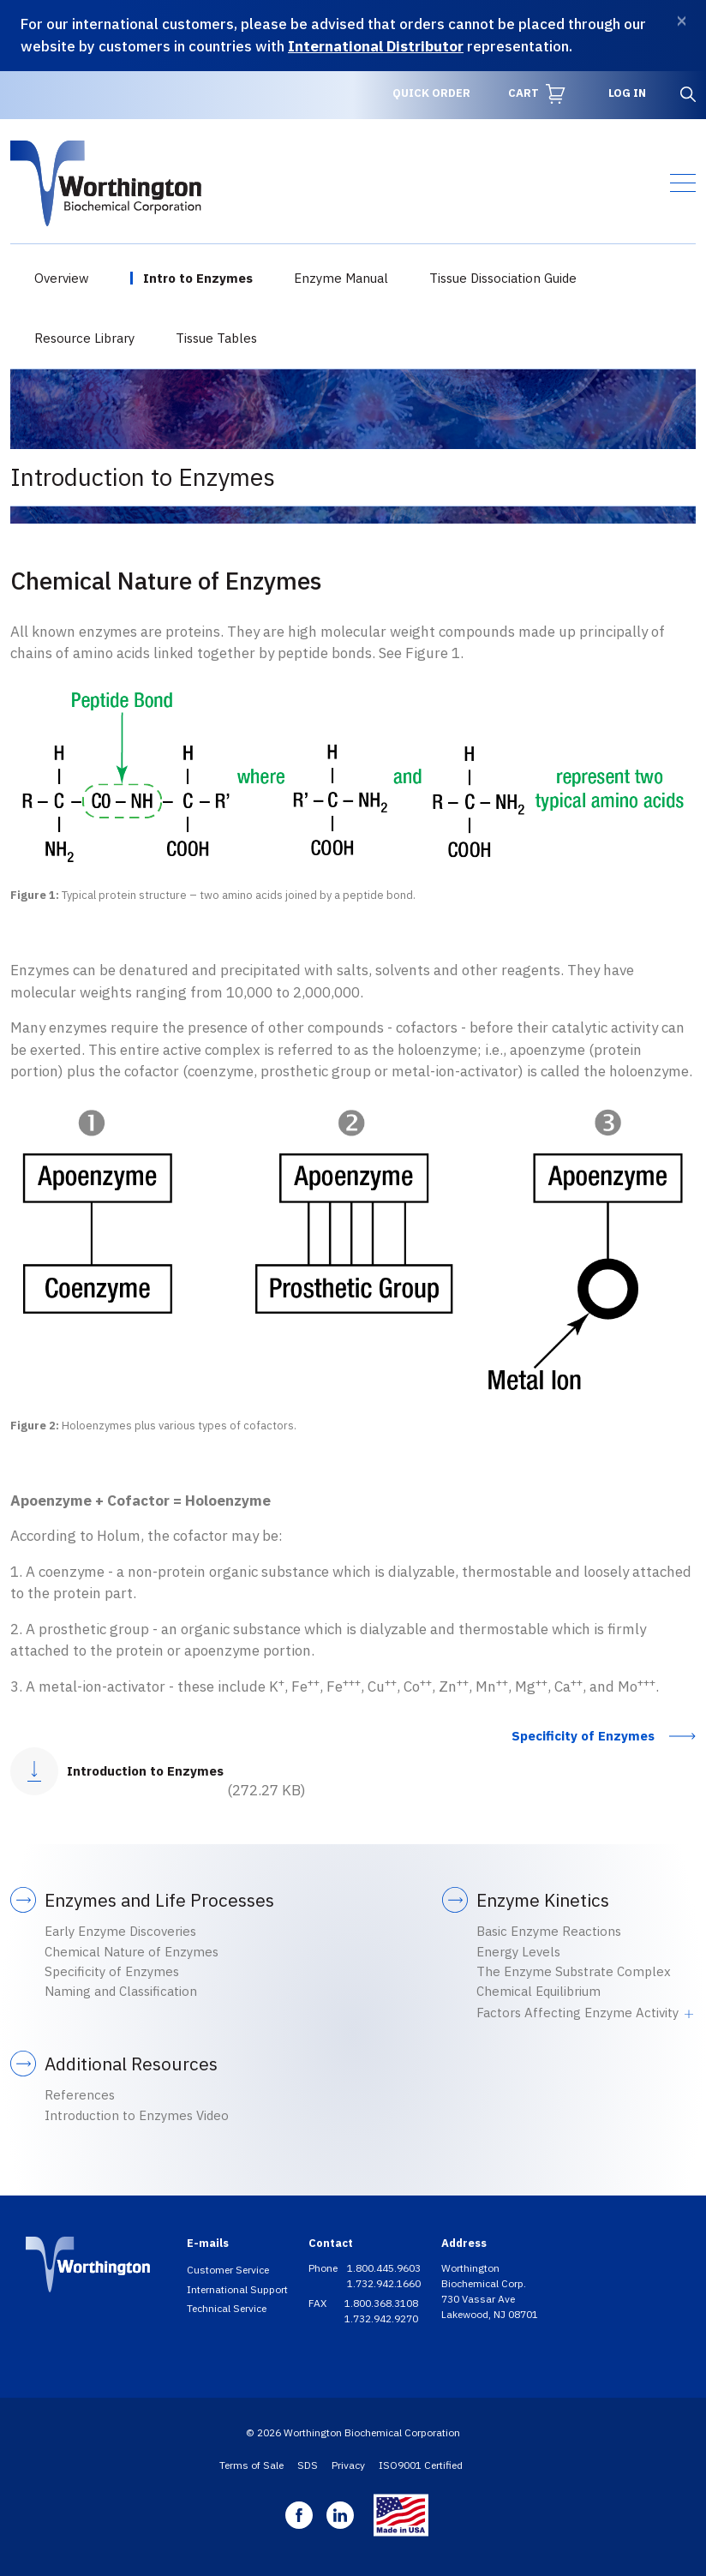  Describe the element at coordinates (307, 2465) in the screenshot. I see `SDS` at that location.